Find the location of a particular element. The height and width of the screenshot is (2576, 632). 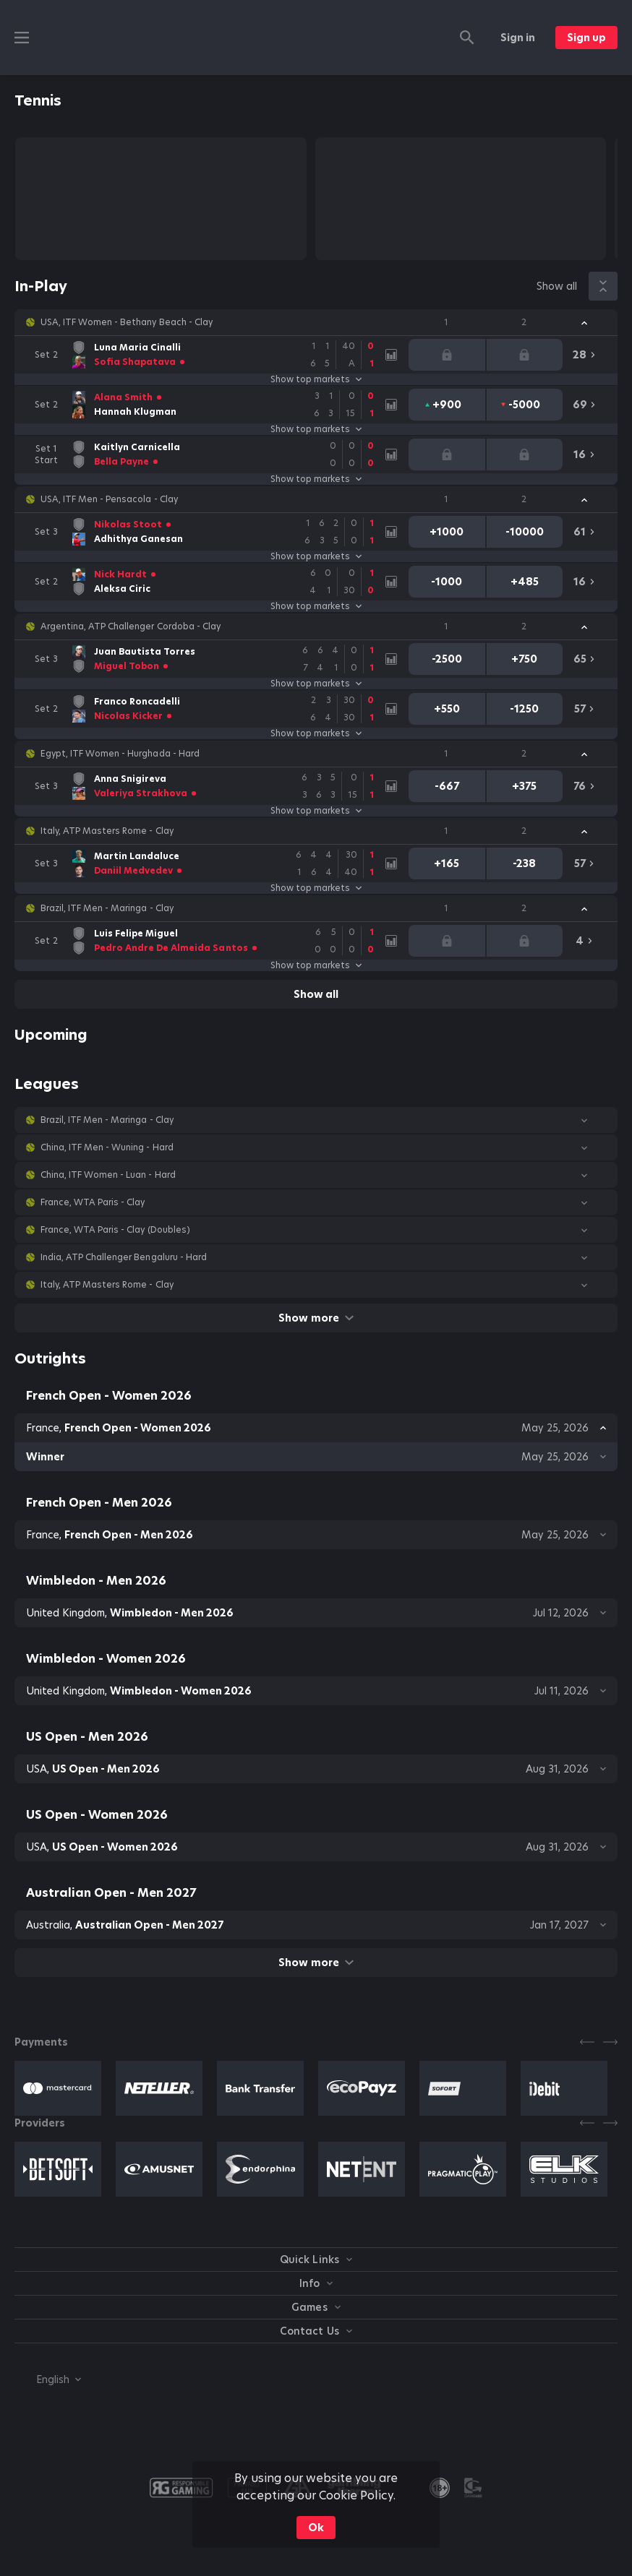

[Next] is located at coordinates (610, 2042).